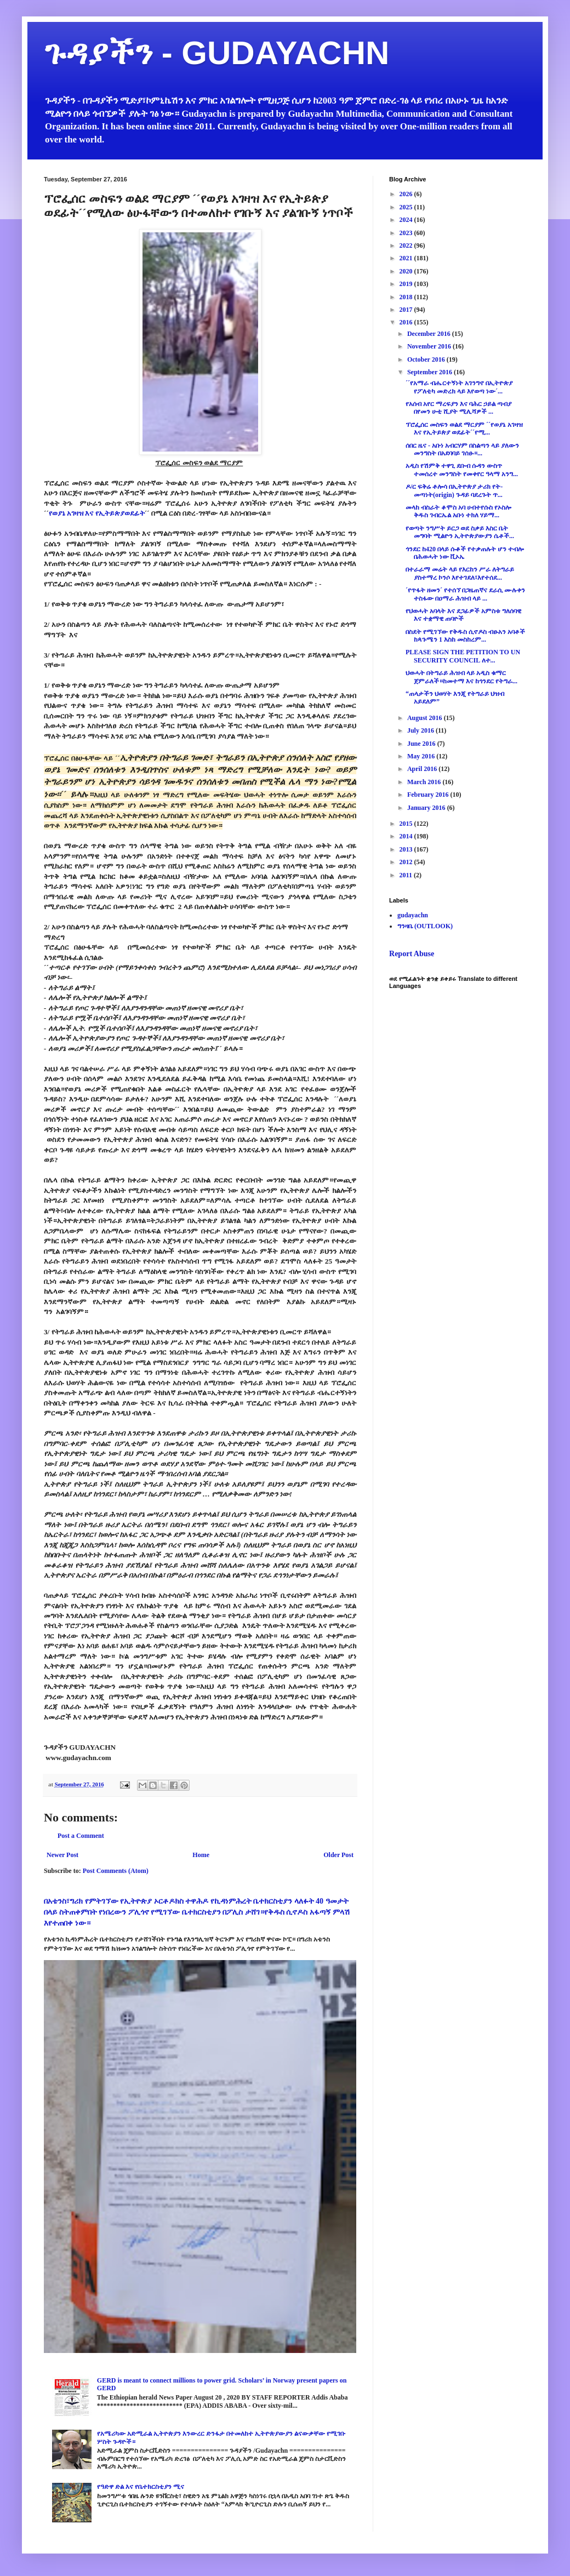 Image resolution: width=570 pixels, height=2576 pixels. Describe the element at coordinates (81, 1836) in the screenshot. I see `Post a Comment` at that location.